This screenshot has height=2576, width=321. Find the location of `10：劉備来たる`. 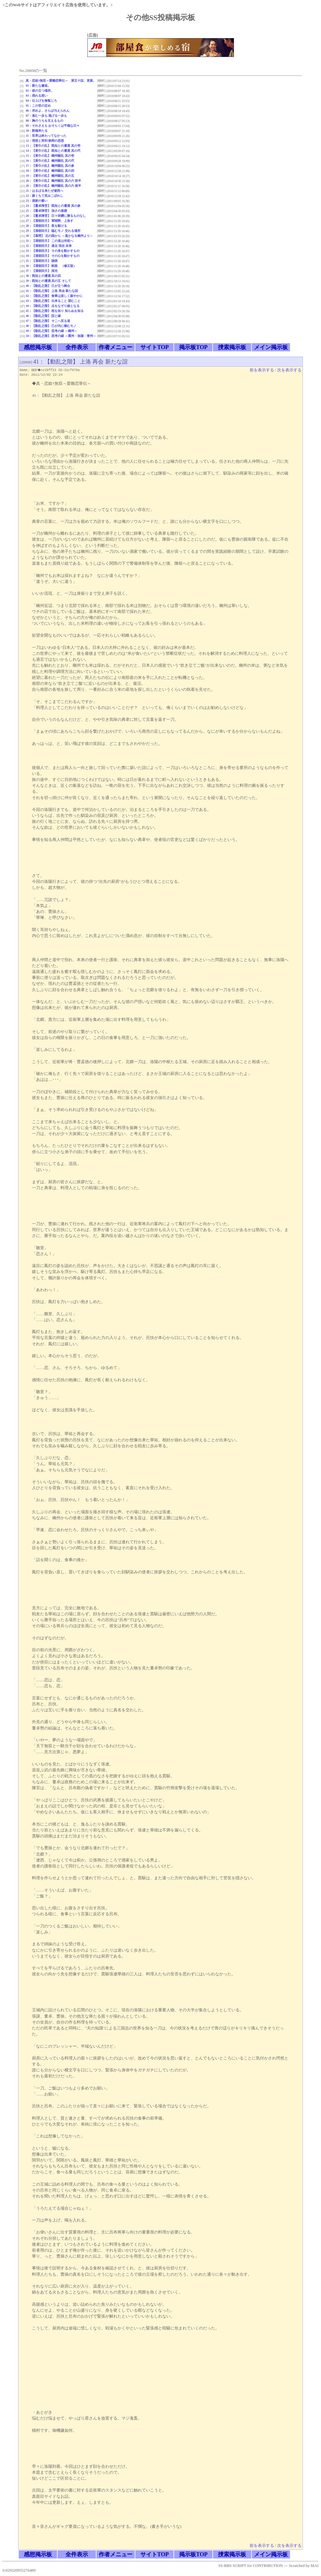

10：劉備来たる is located at coordinates (37, 130).